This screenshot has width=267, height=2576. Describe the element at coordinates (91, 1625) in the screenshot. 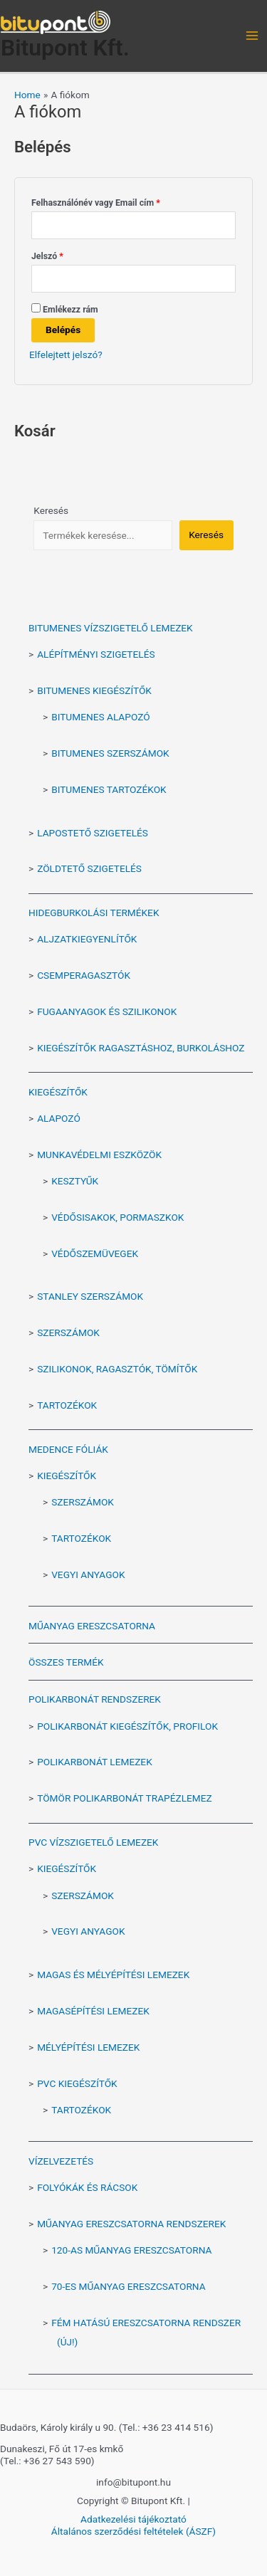

I see `Műanyag ereszcsatorna` at that location.